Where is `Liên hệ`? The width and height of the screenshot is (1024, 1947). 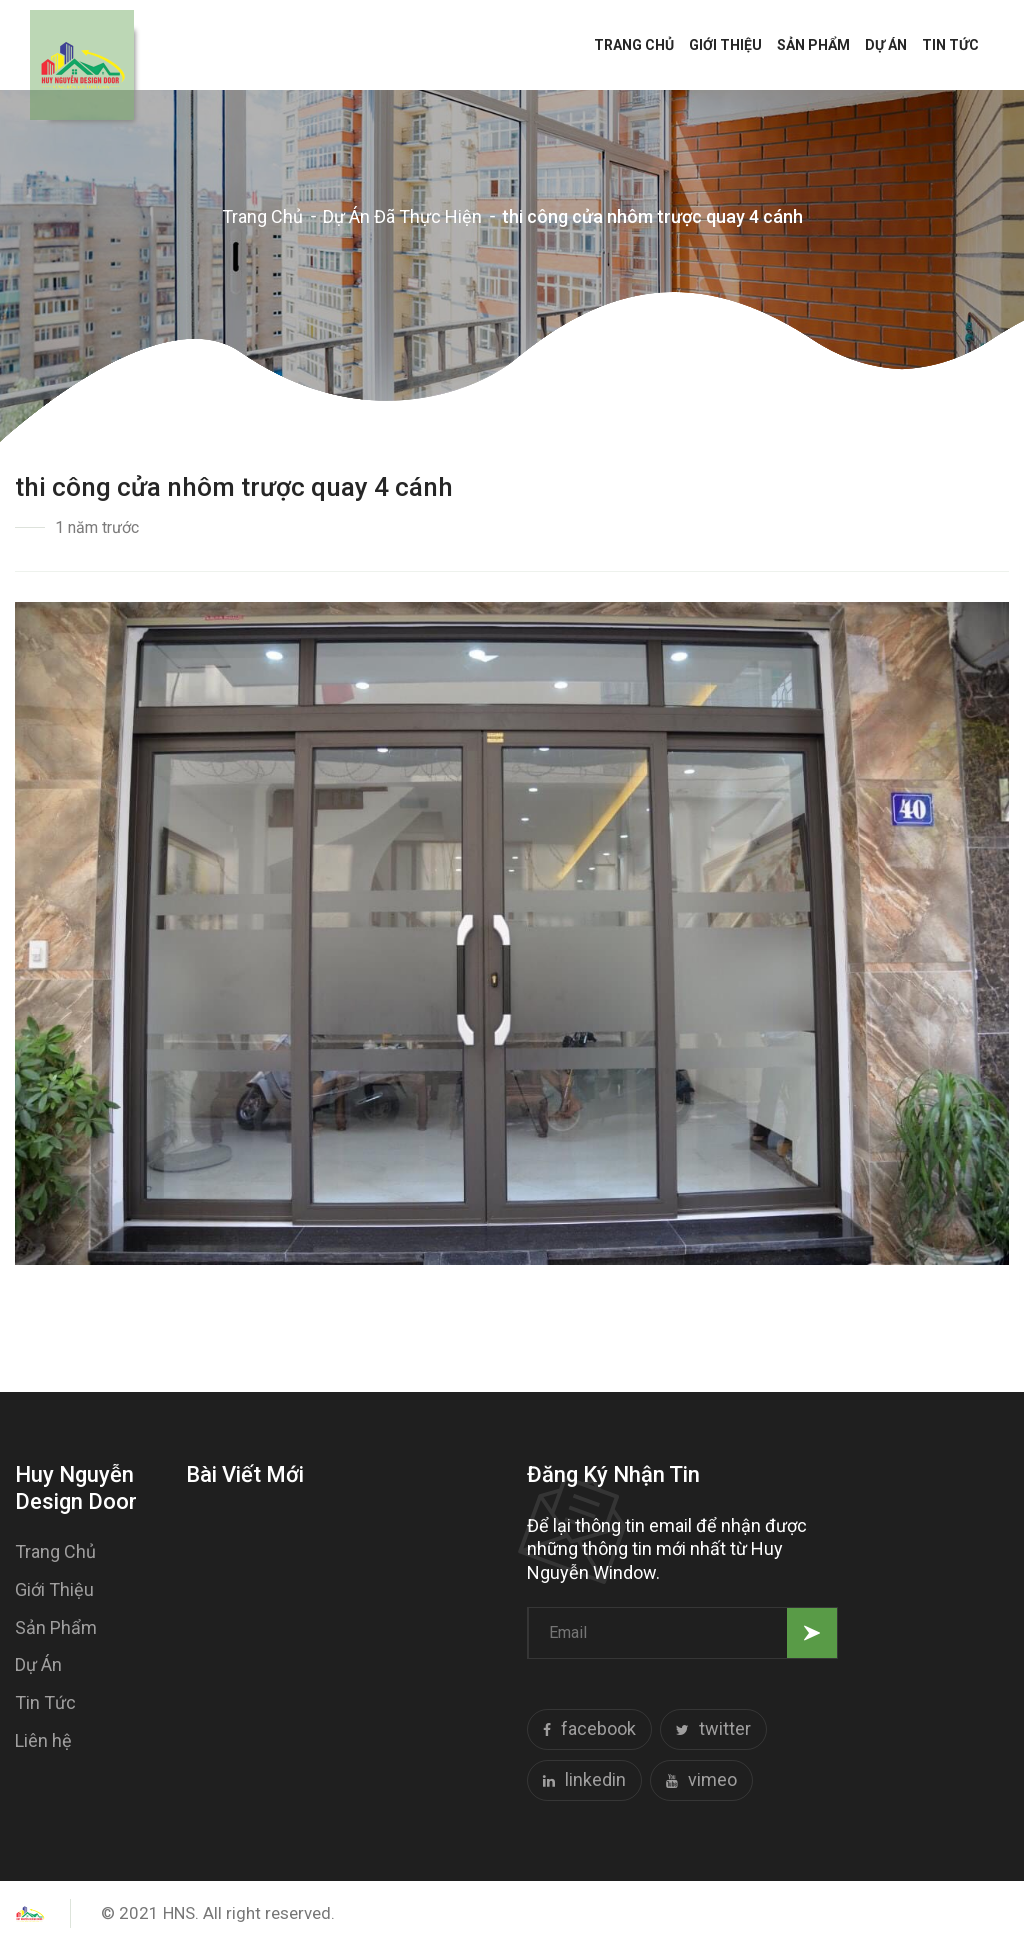 Liên hệ is located at coordinates (43, 1740).